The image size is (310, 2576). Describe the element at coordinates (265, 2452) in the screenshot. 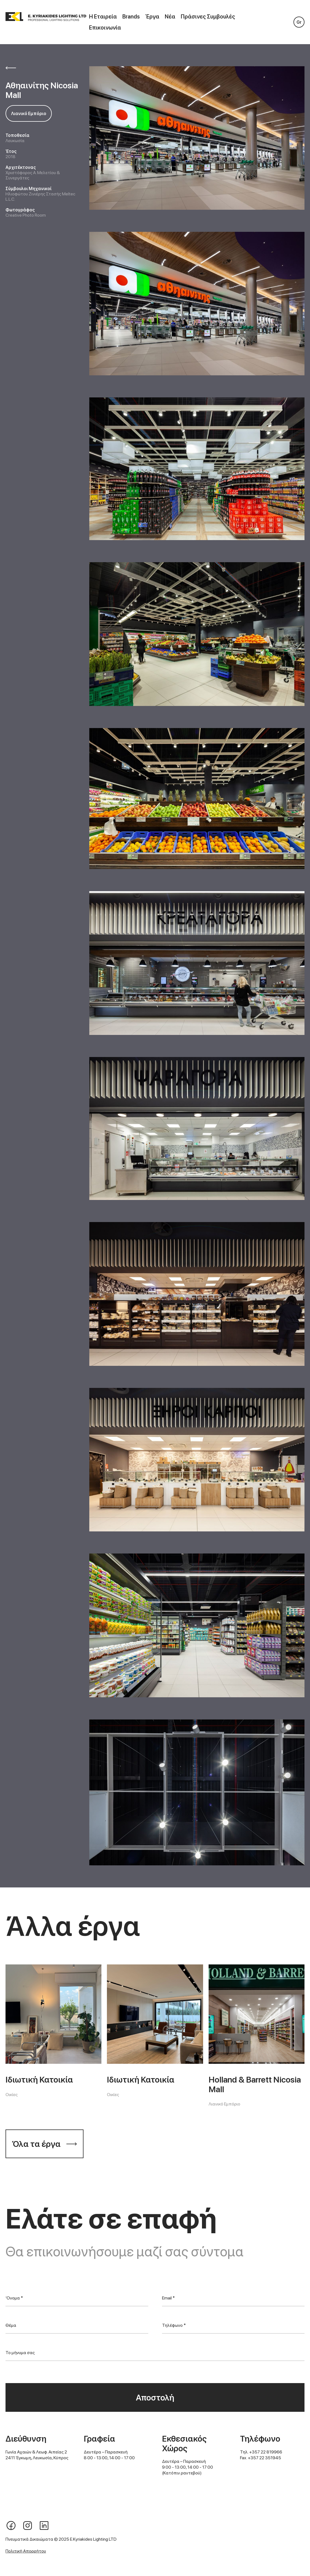

I see `+357 22 819966` at that location.